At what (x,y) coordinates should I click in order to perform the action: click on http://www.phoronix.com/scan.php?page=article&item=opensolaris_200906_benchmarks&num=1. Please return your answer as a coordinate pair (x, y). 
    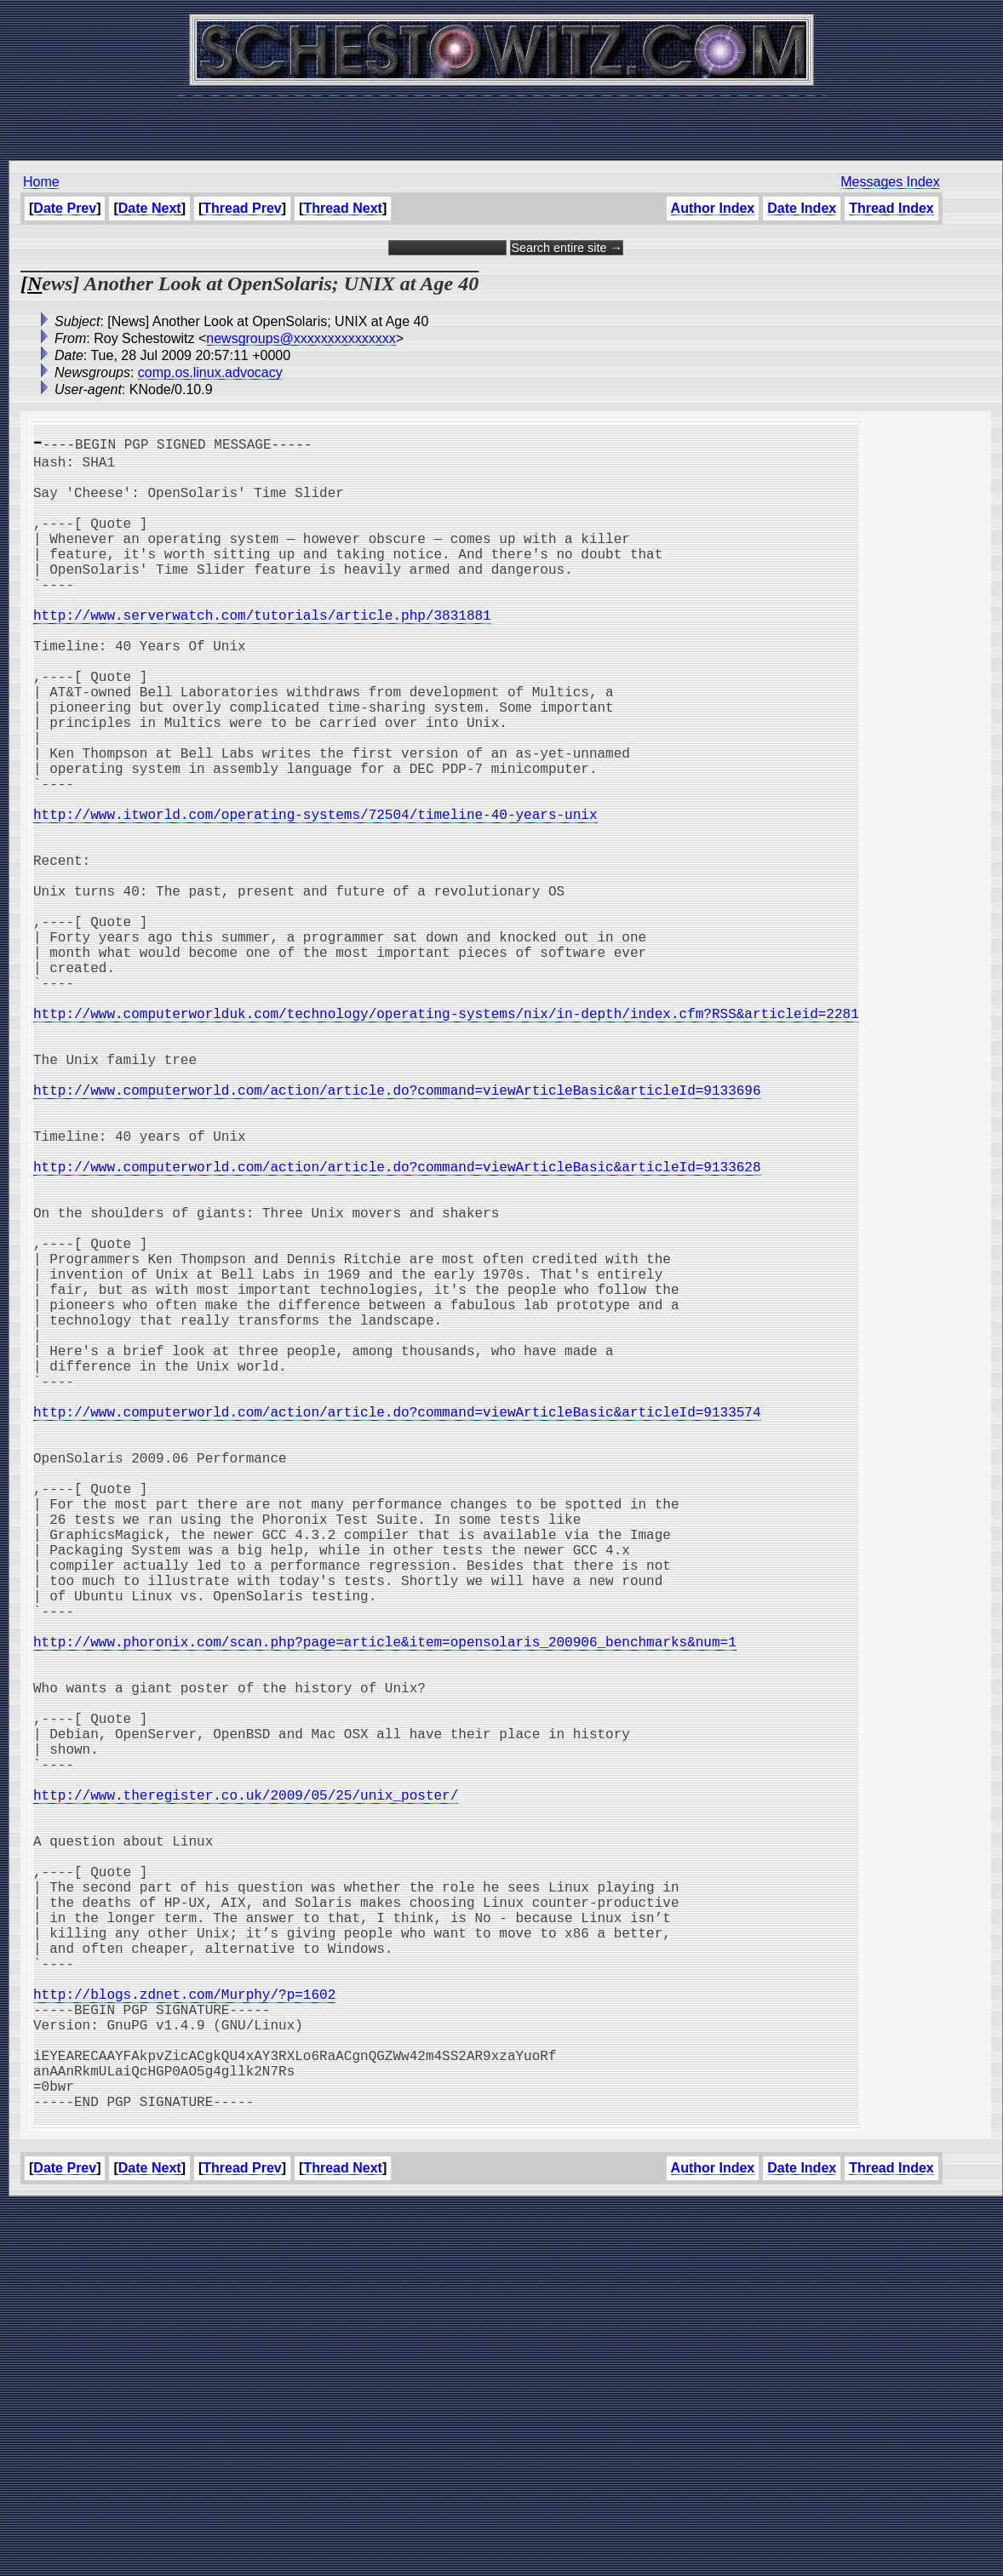
    Looking at the image, I should click on (384, 1907).